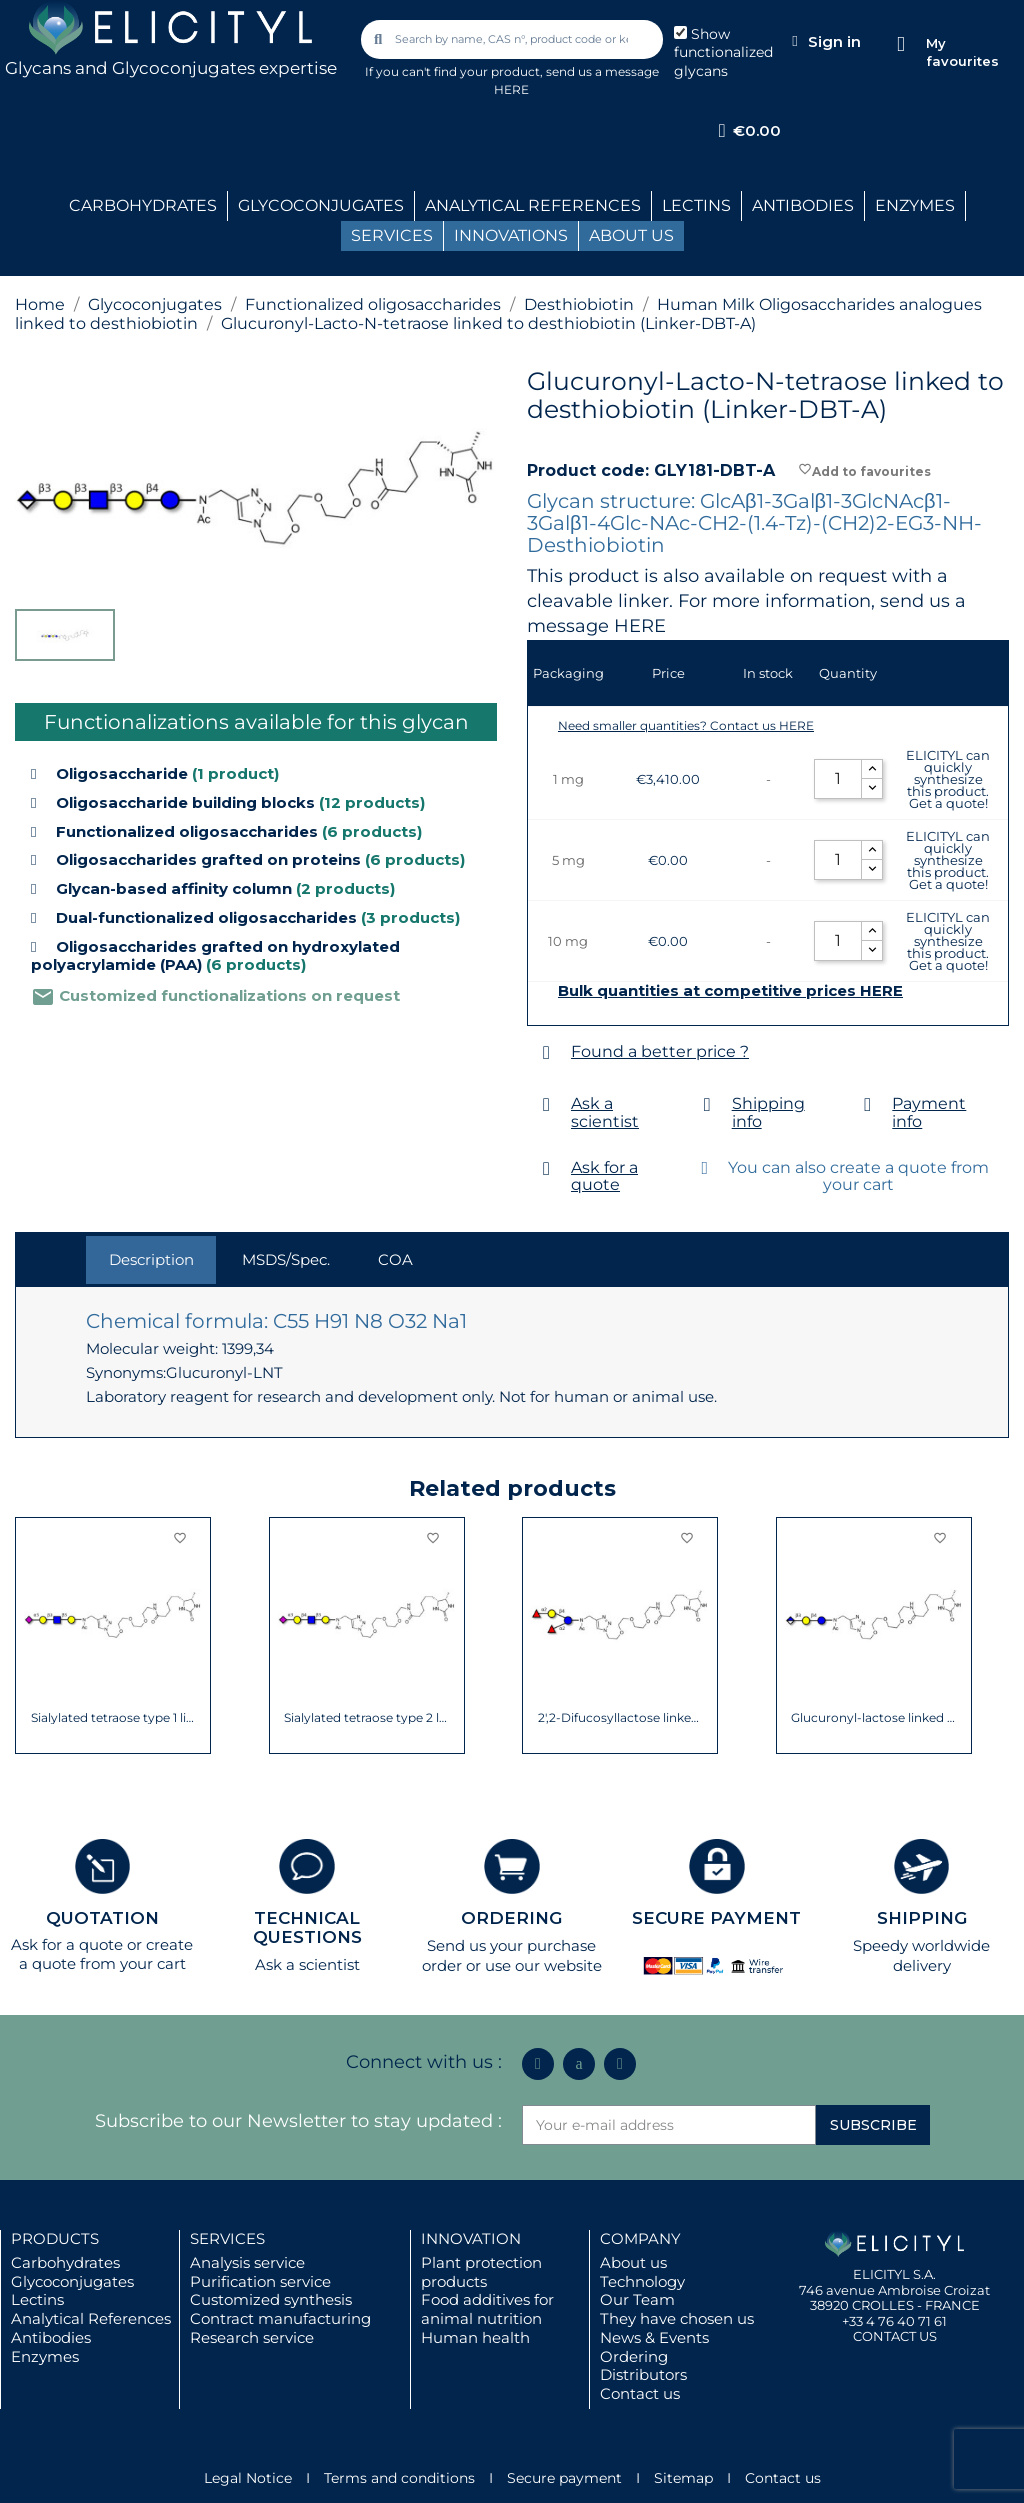 Image resolution: width=1024 pixels, height=2503 pixels. Describe the element at coordinates (654, 2337) in the screenshot. I see `News & Events` at that location.